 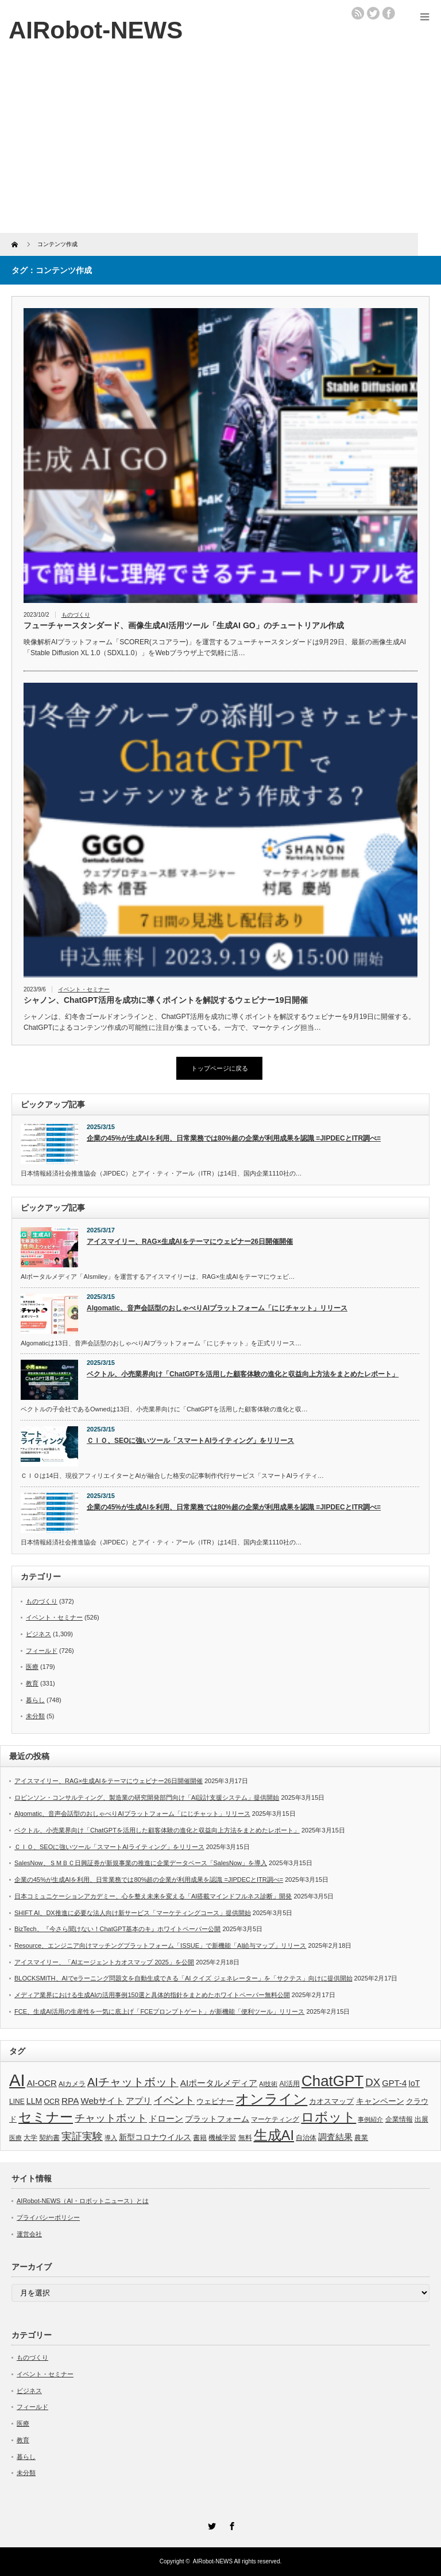 I want to click on トップページに戻る, so click(x=219, y=1068).